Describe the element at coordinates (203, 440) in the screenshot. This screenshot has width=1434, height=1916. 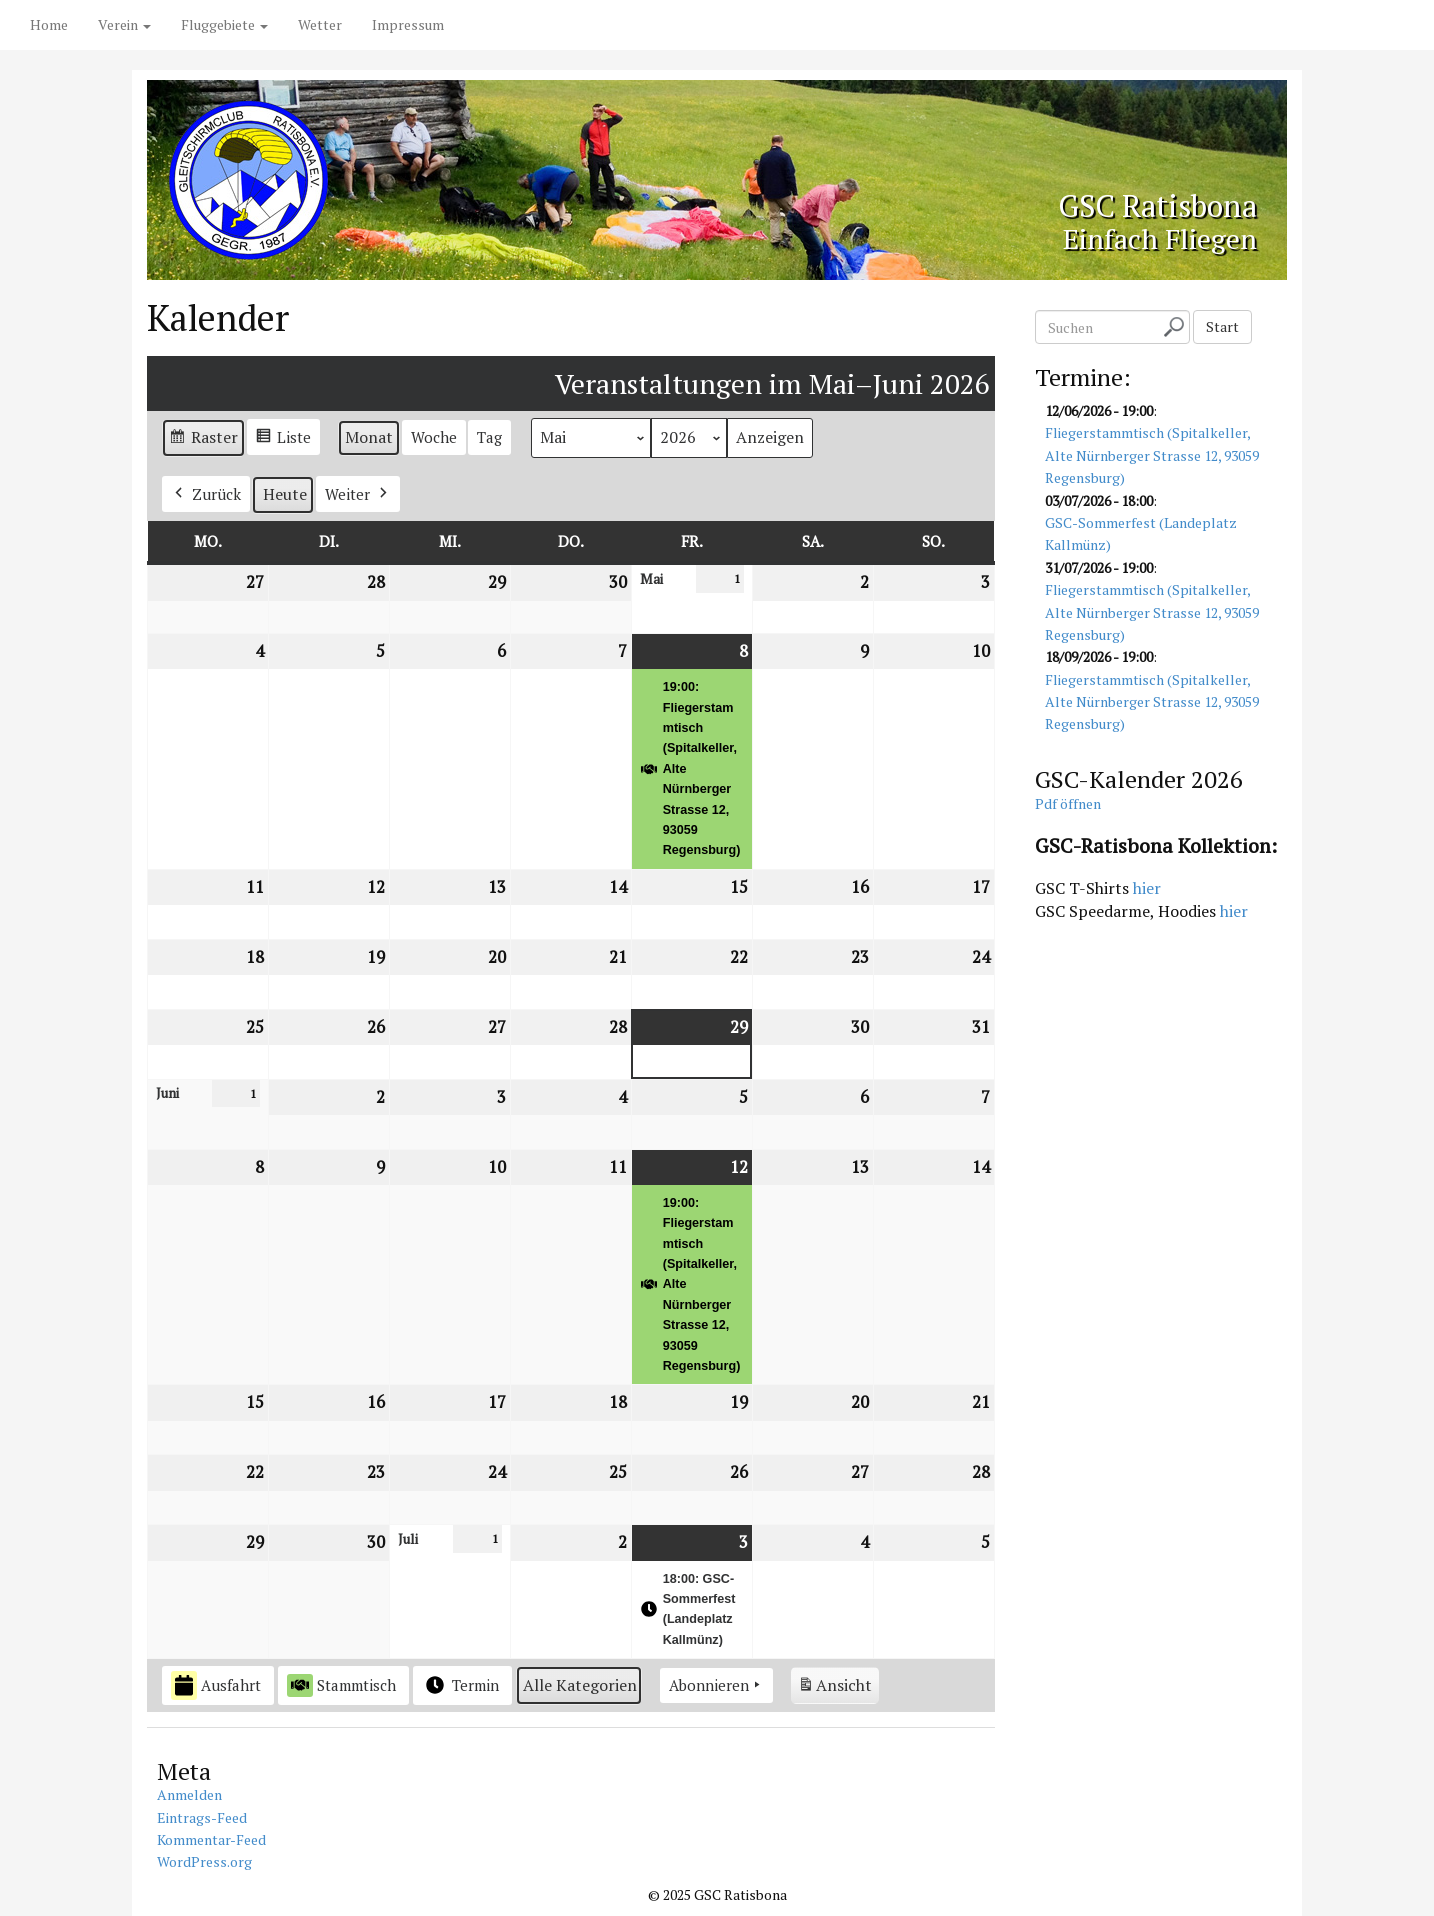
I see `Raster` at that location.